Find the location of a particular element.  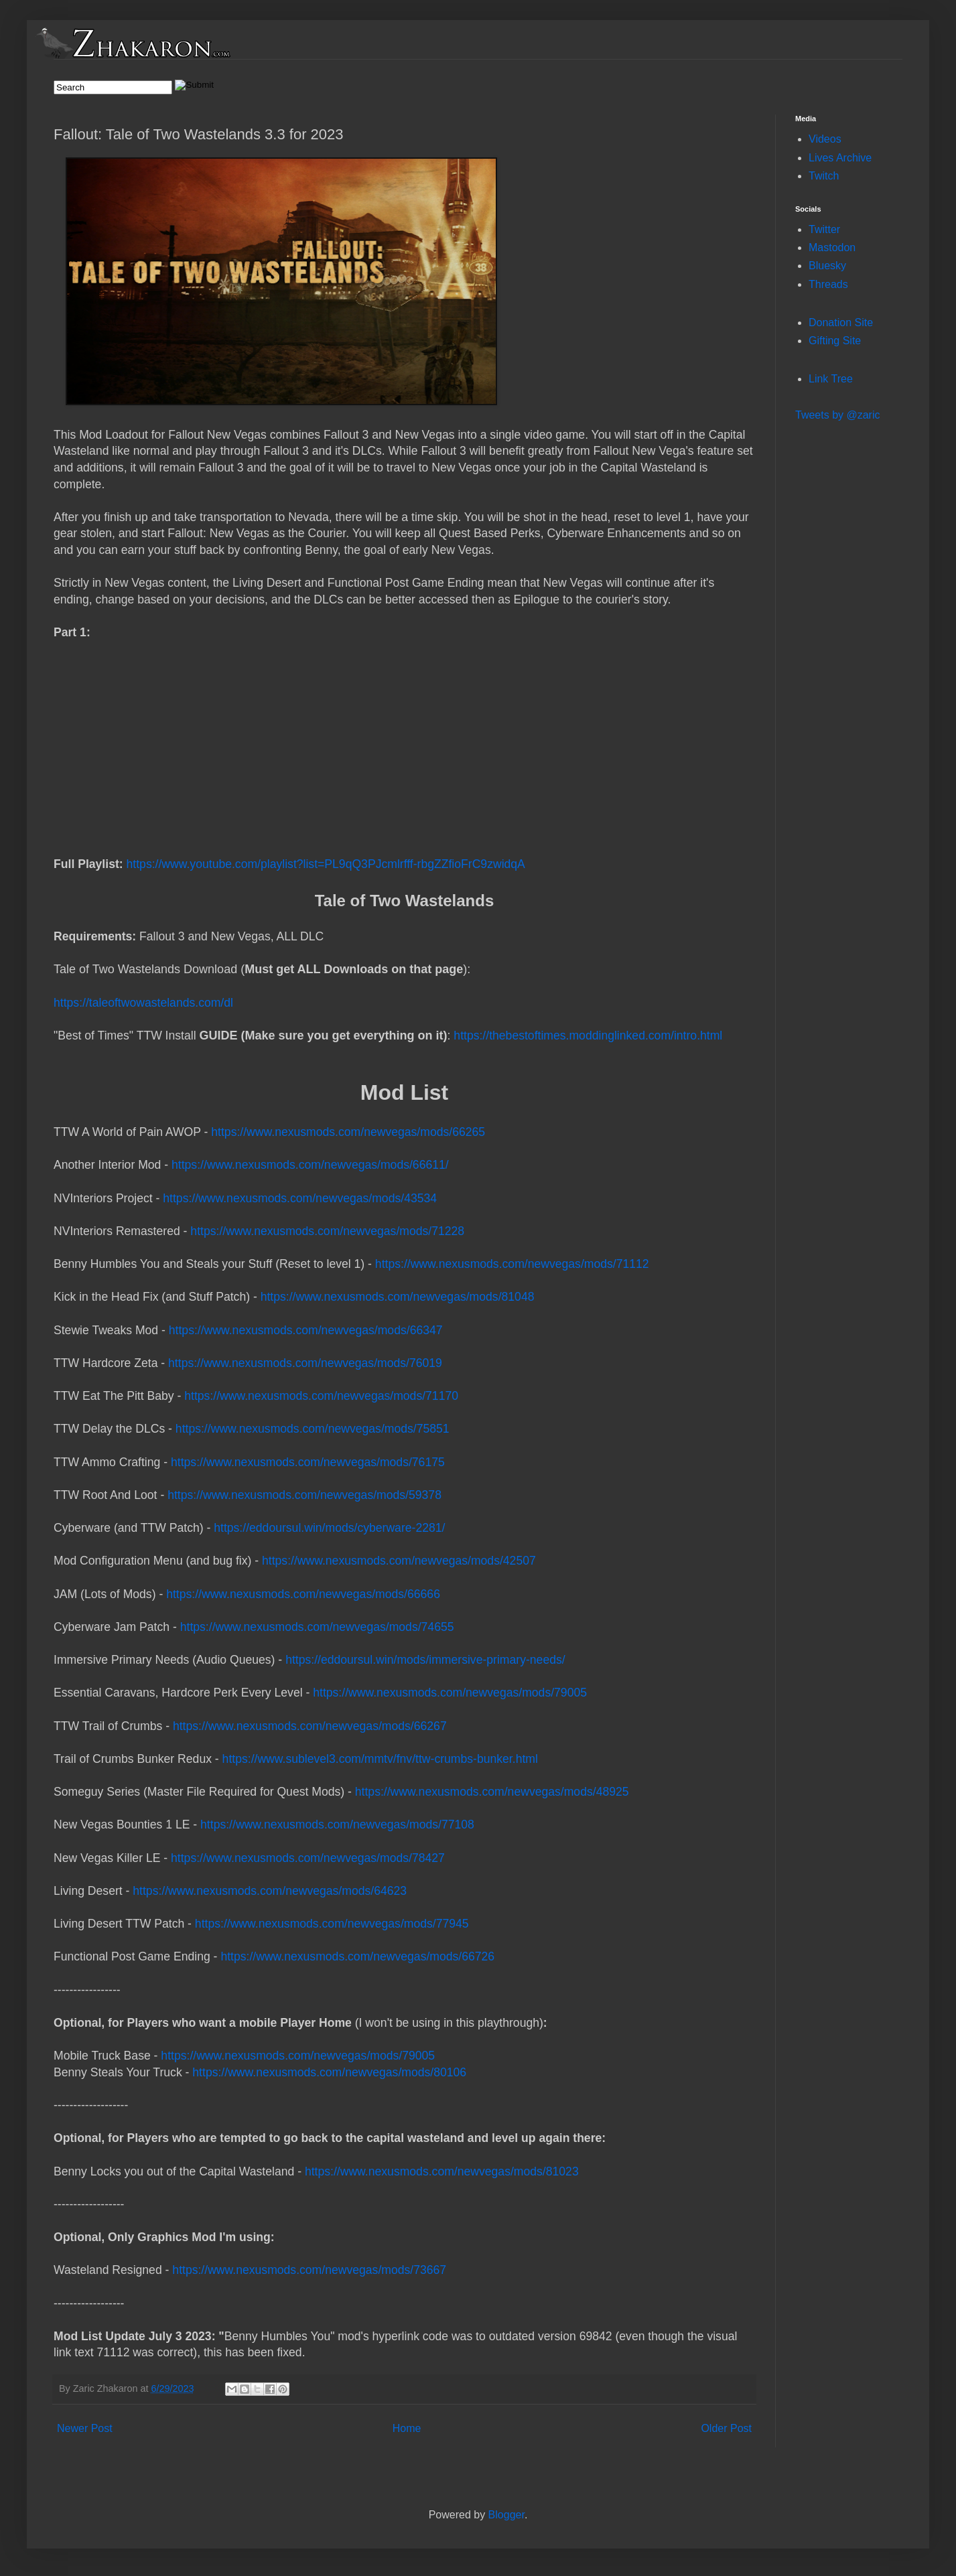

https://www.nexusmods.com/newvegas/mods/81023 is located at coordinates (442, 2171).